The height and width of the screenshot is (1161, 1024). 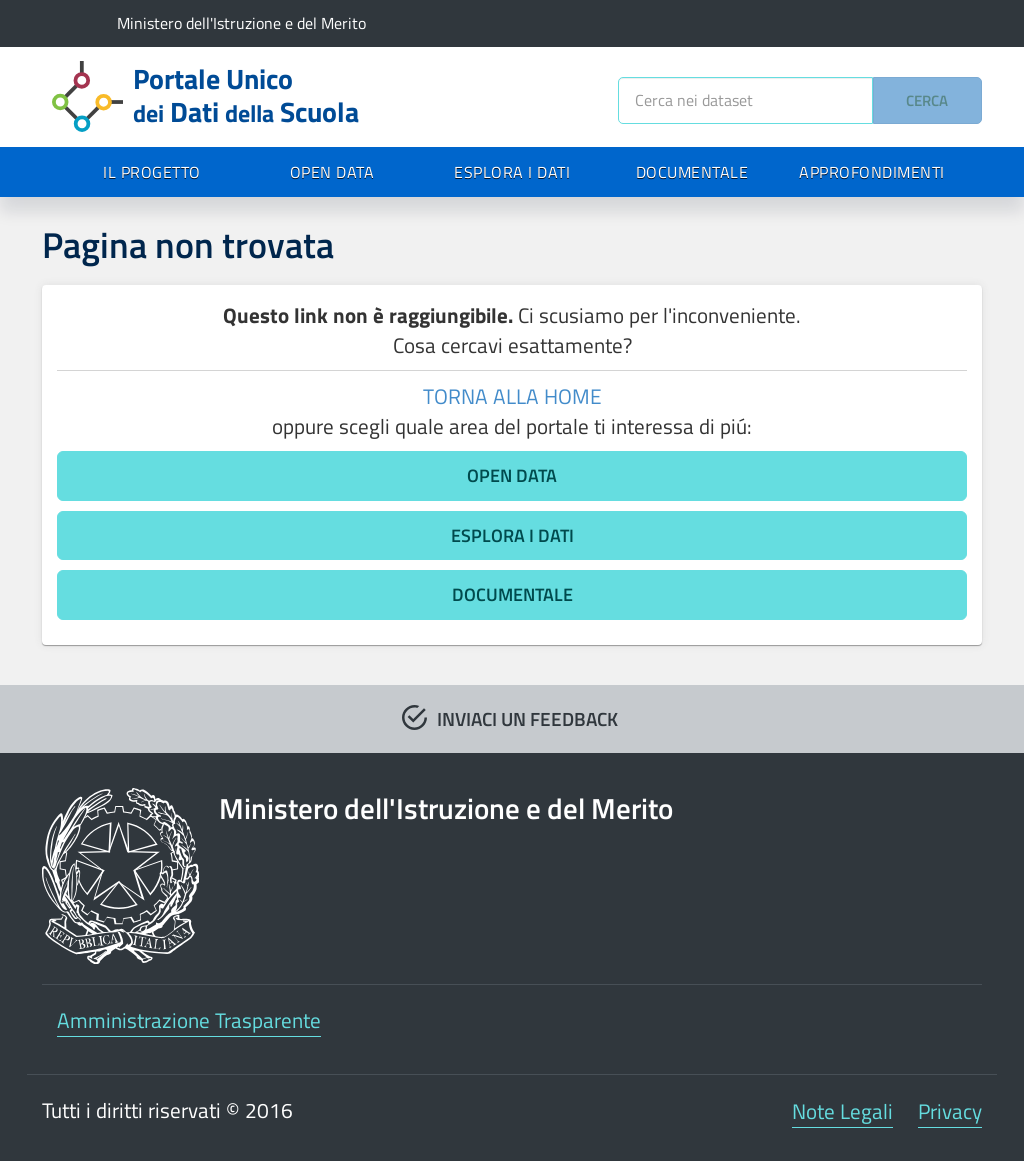 What do you see at coordinates (692, 172) in the screenshot?
I see `DOCUMENTALE` at bounding box center [692, 172].